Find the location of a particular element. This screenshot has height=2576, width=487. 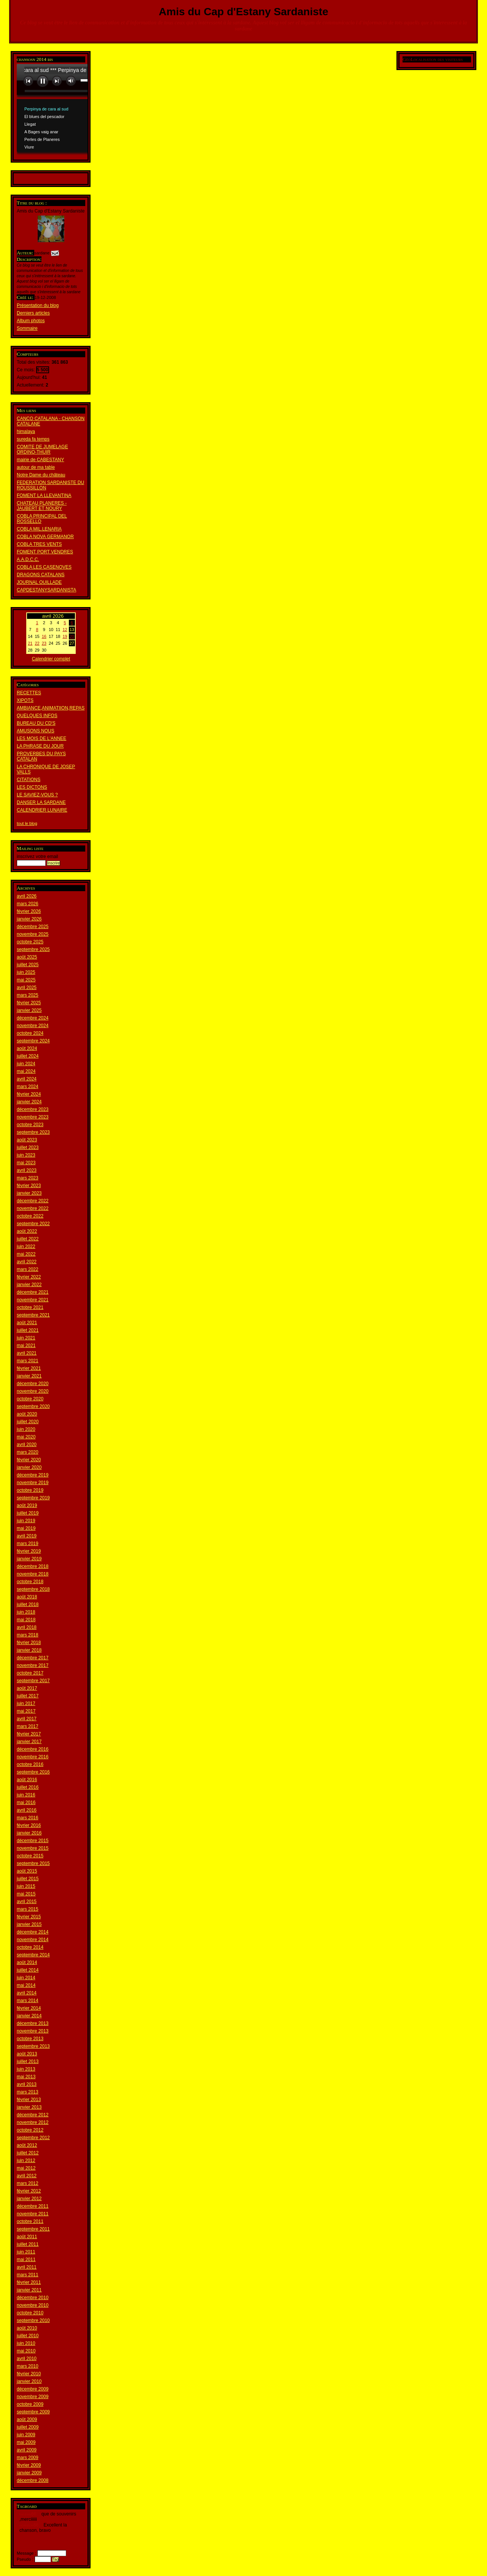

septembre 2024 is located at coordinates (33, 1041).